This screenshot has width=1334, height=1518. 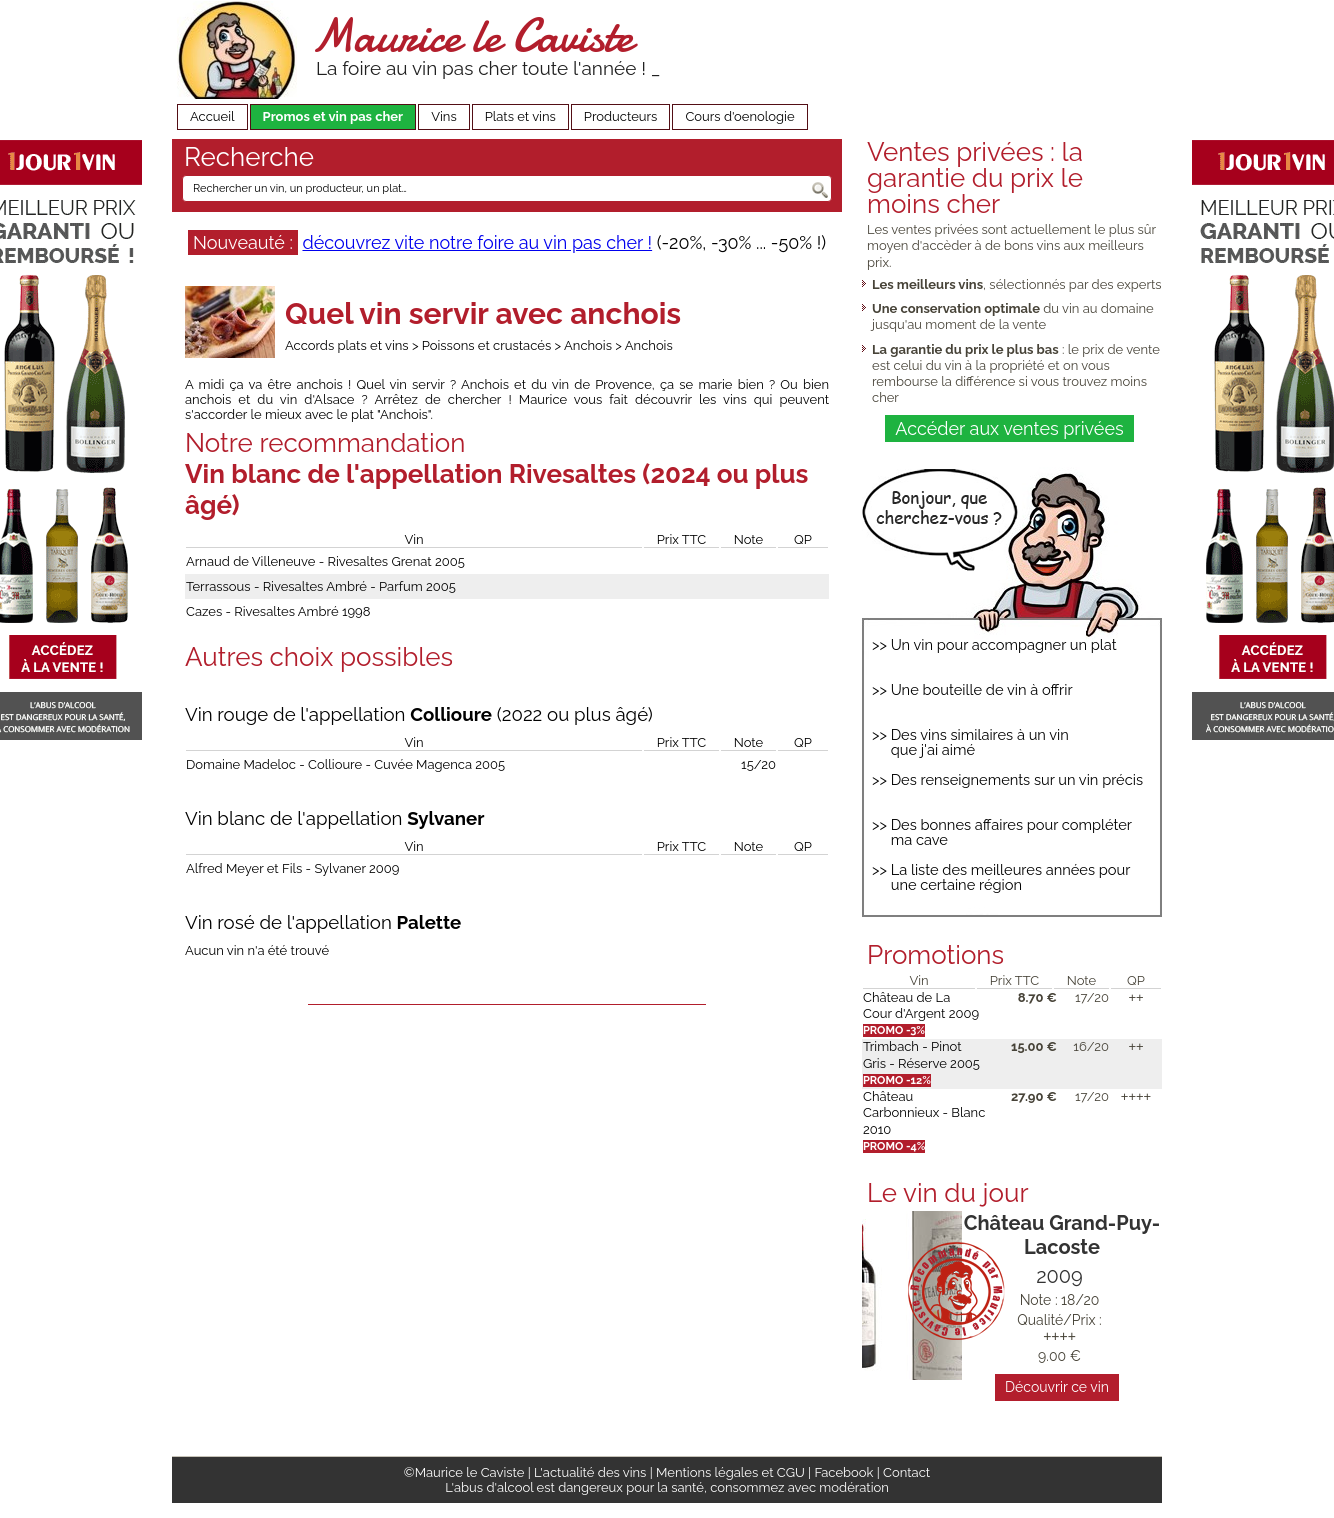 What do you see at coordinates (730, 1472) in the screenshot?
I see `Mentions légales et CGU` at bounding box center [730, 1472].